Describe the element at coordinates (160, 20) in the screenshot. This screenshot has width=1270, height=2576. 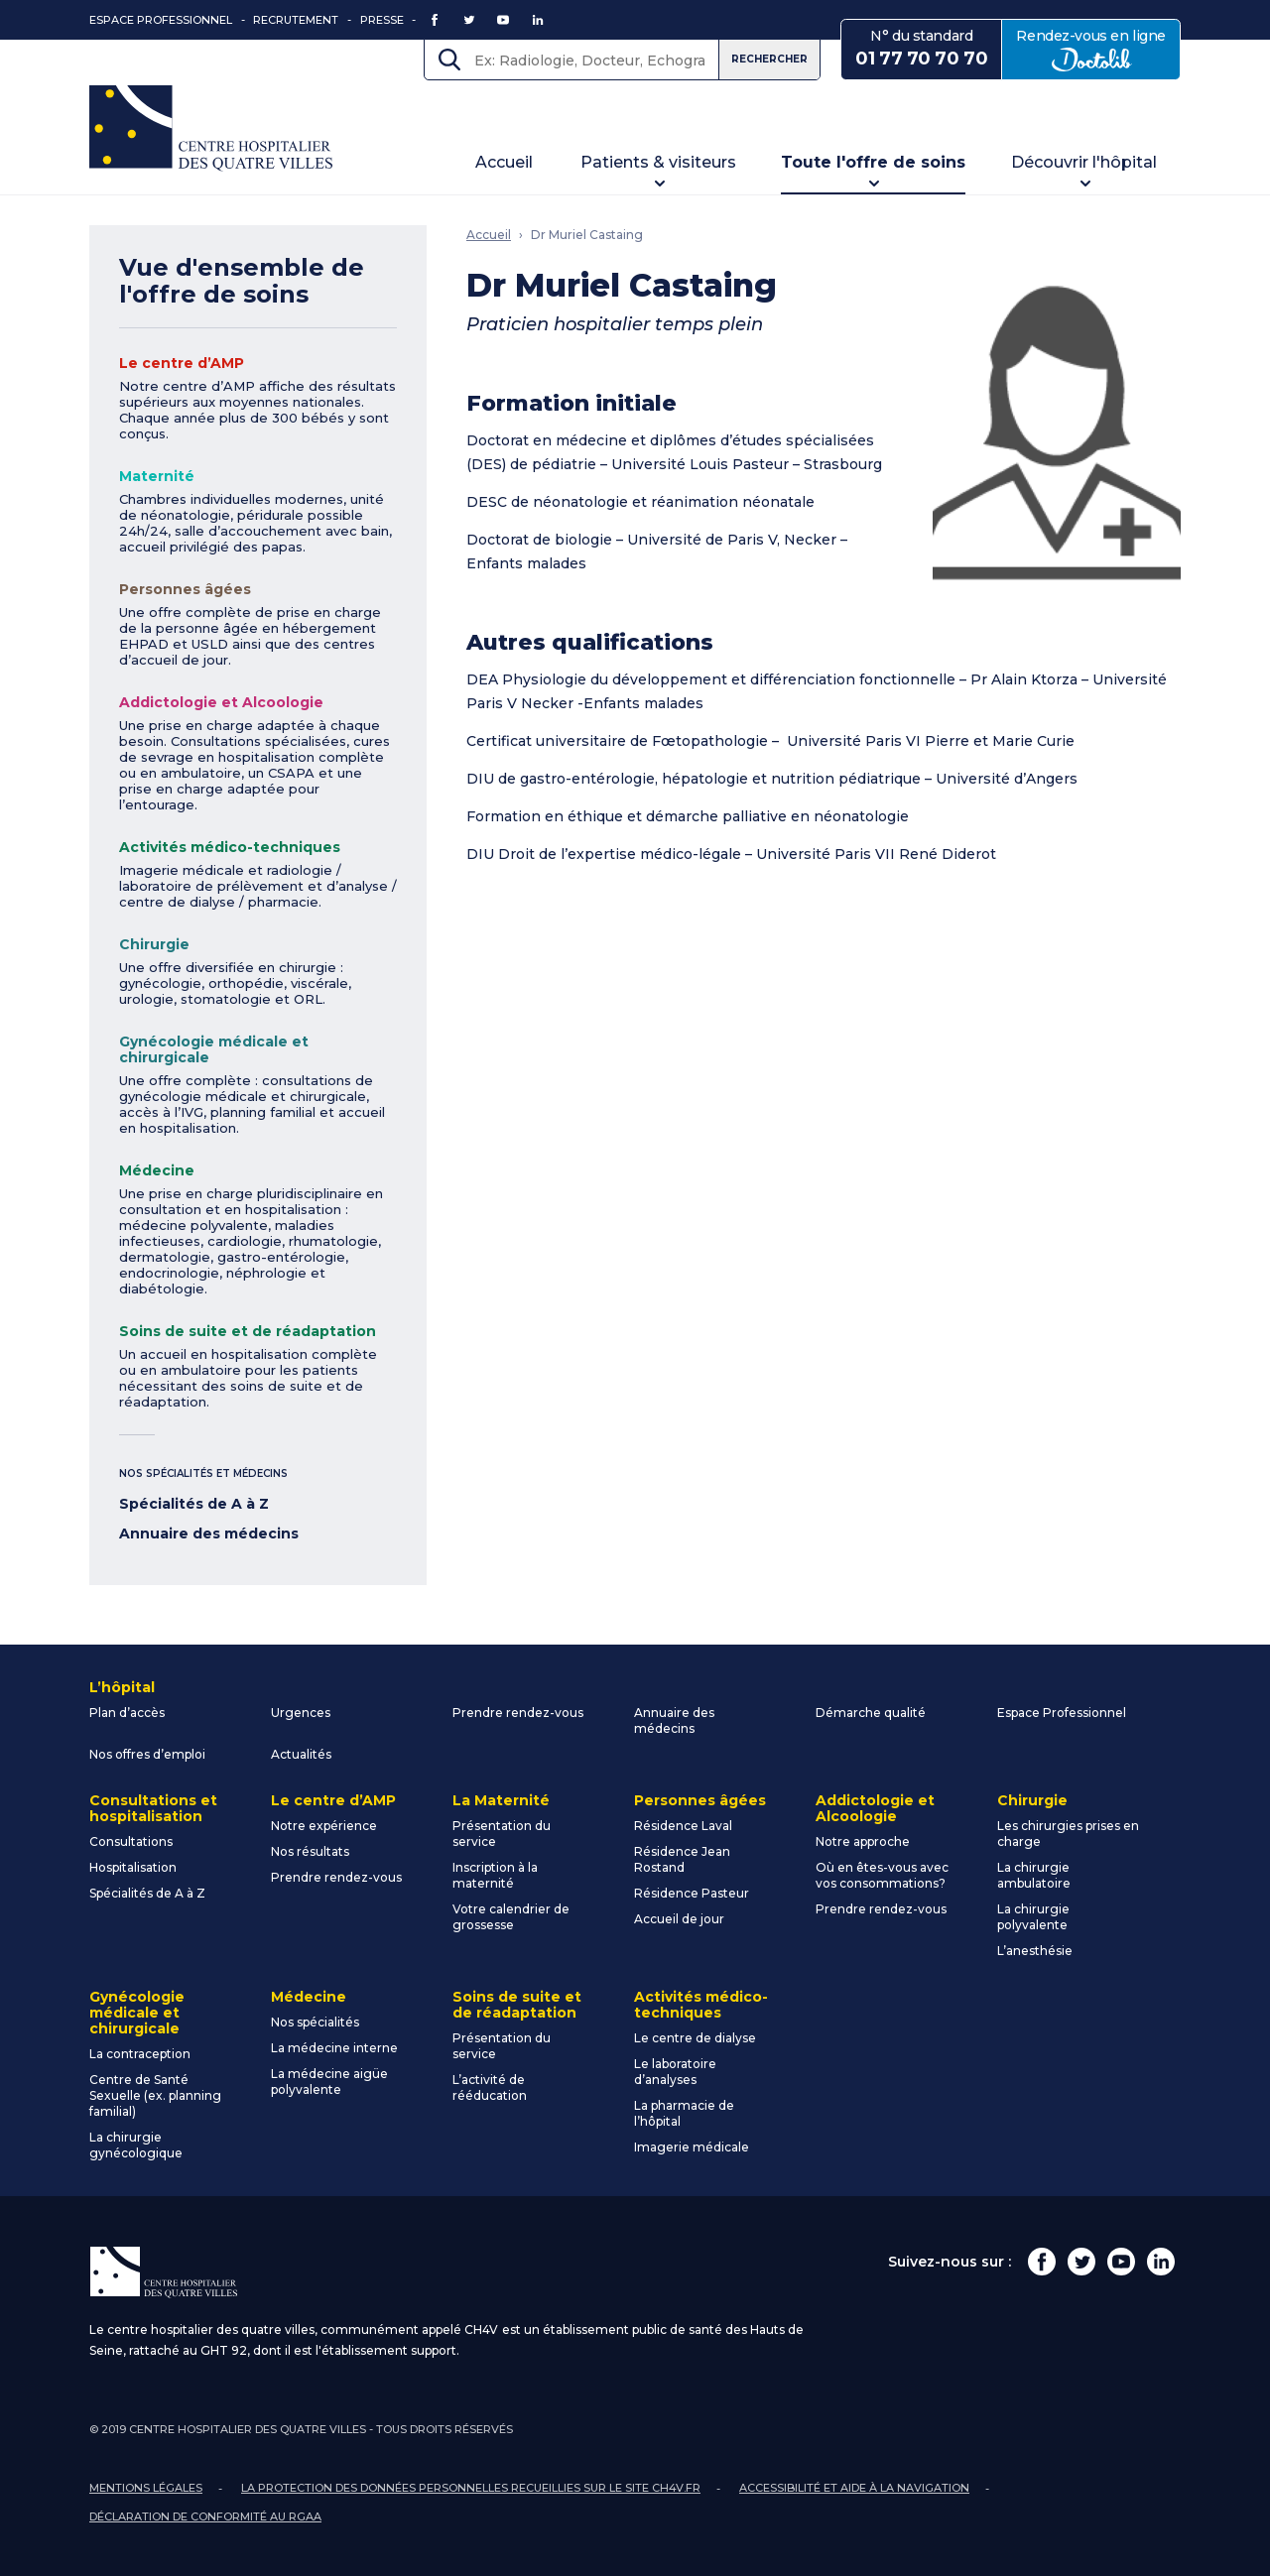
I see `Espace Professionnel` at that location.